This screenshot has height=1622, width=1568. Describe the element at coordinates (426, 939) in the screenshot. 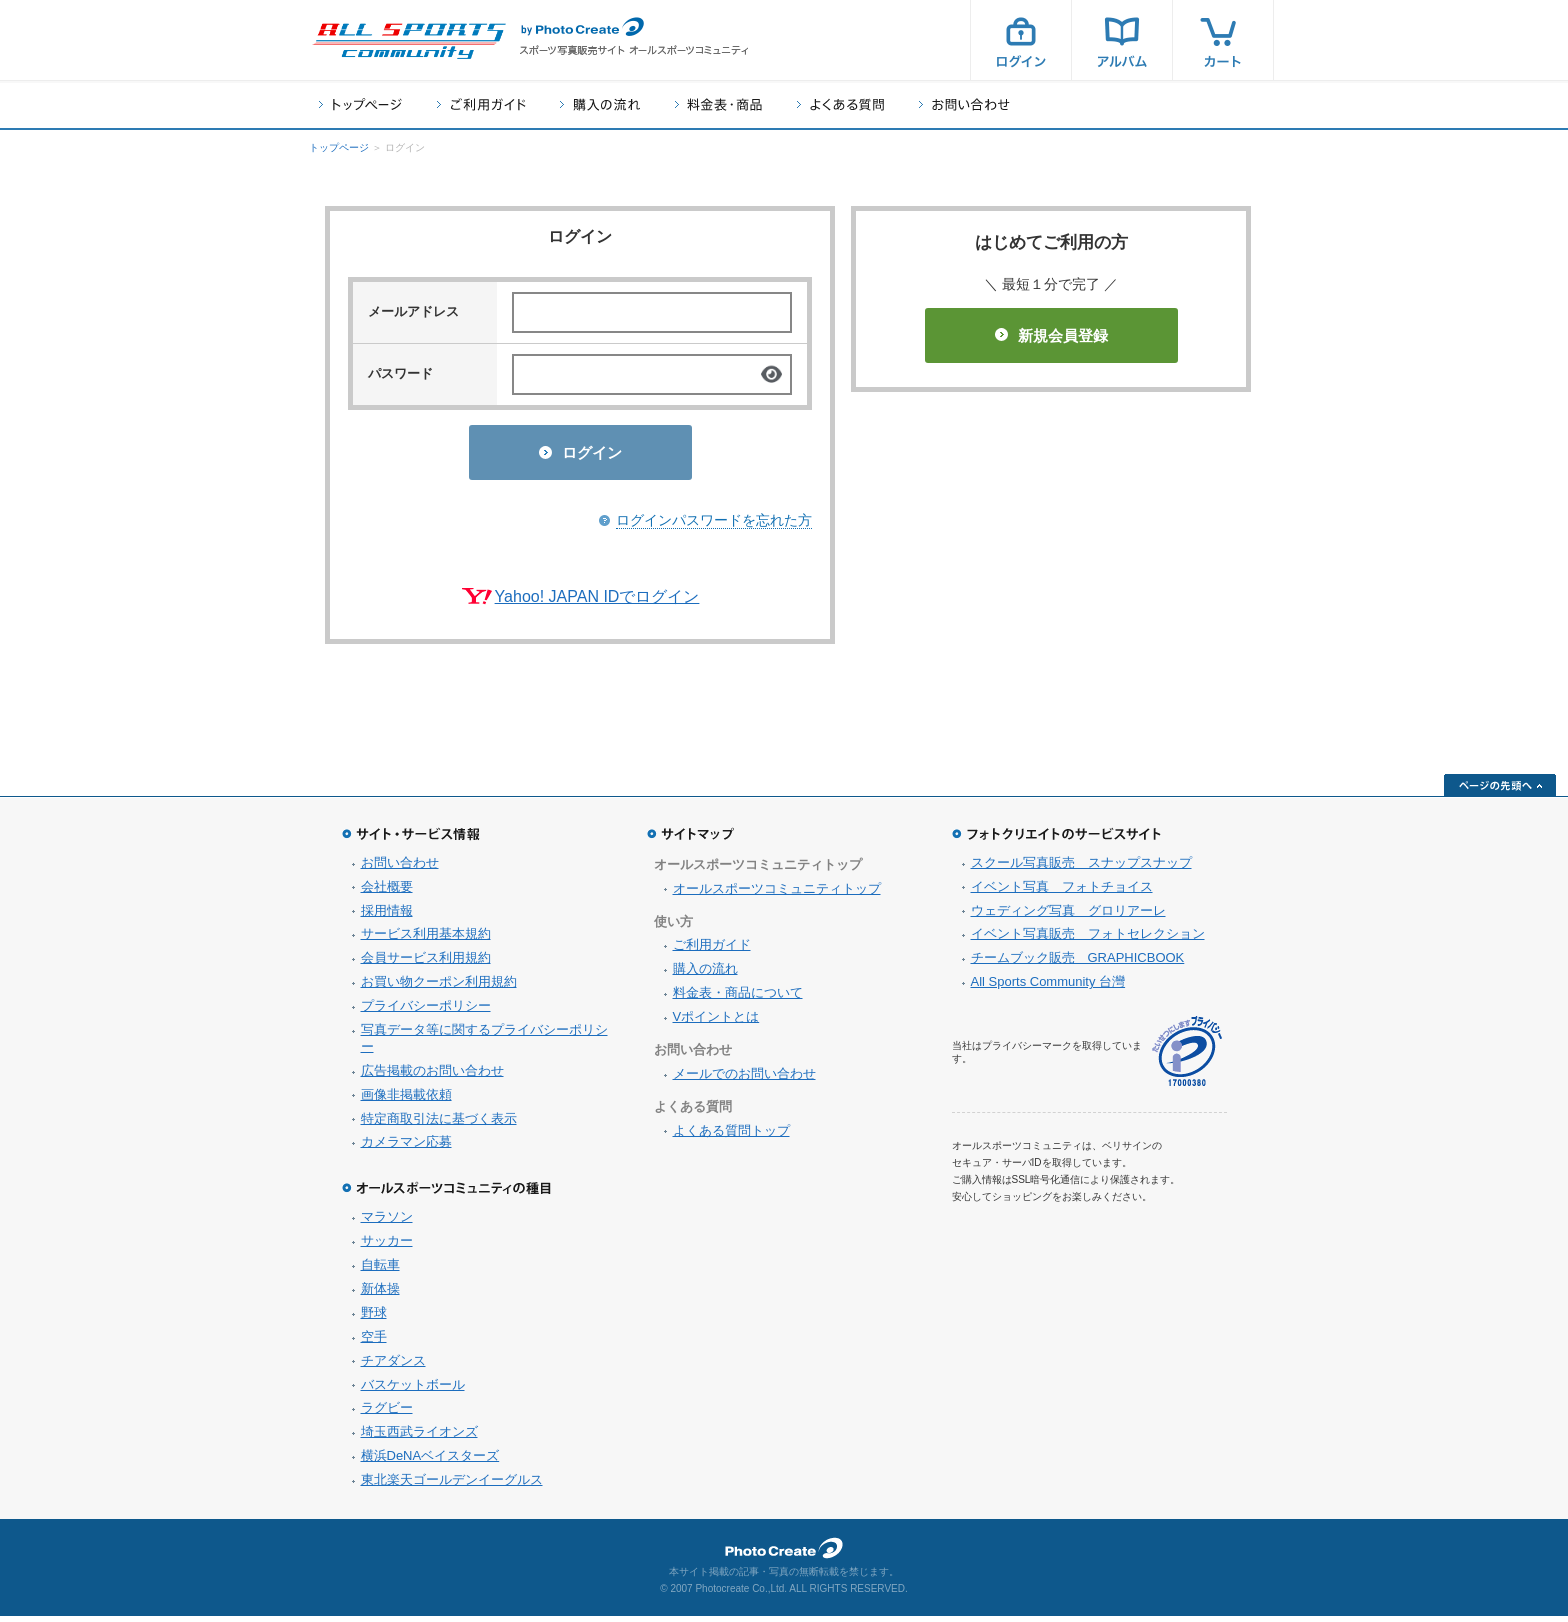

I see `サービス利用基本規約` at that location.